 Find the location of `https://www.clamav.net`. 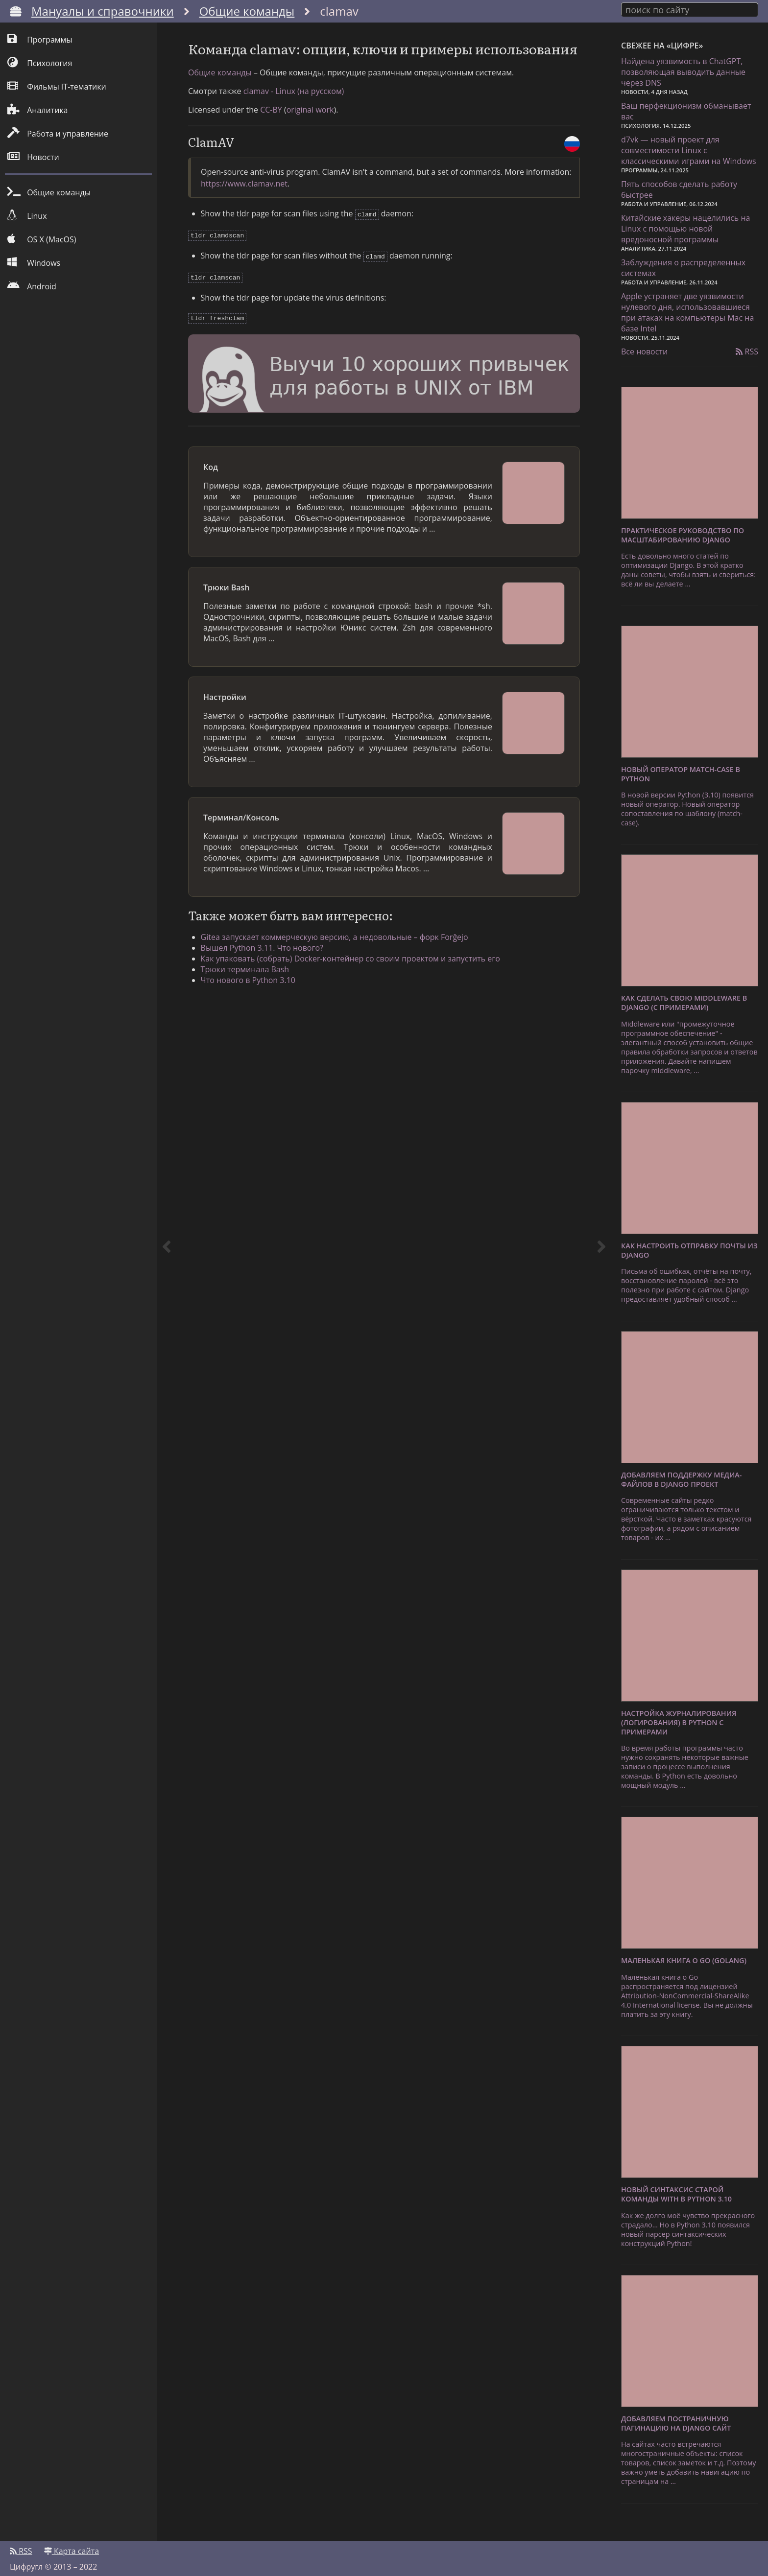

https://www.clamav.net is located at coordinates (244, 217).